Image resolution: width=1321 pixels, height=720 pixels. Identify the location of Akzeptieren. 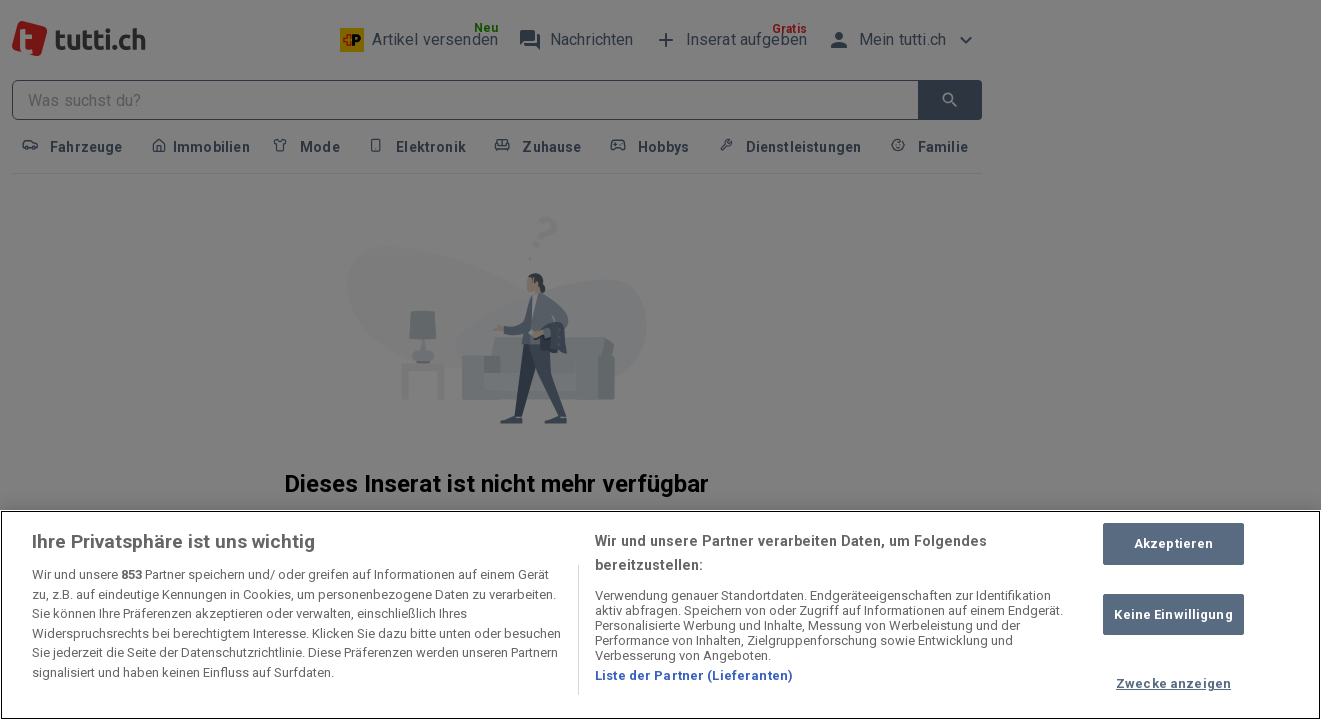
(1173, 543).